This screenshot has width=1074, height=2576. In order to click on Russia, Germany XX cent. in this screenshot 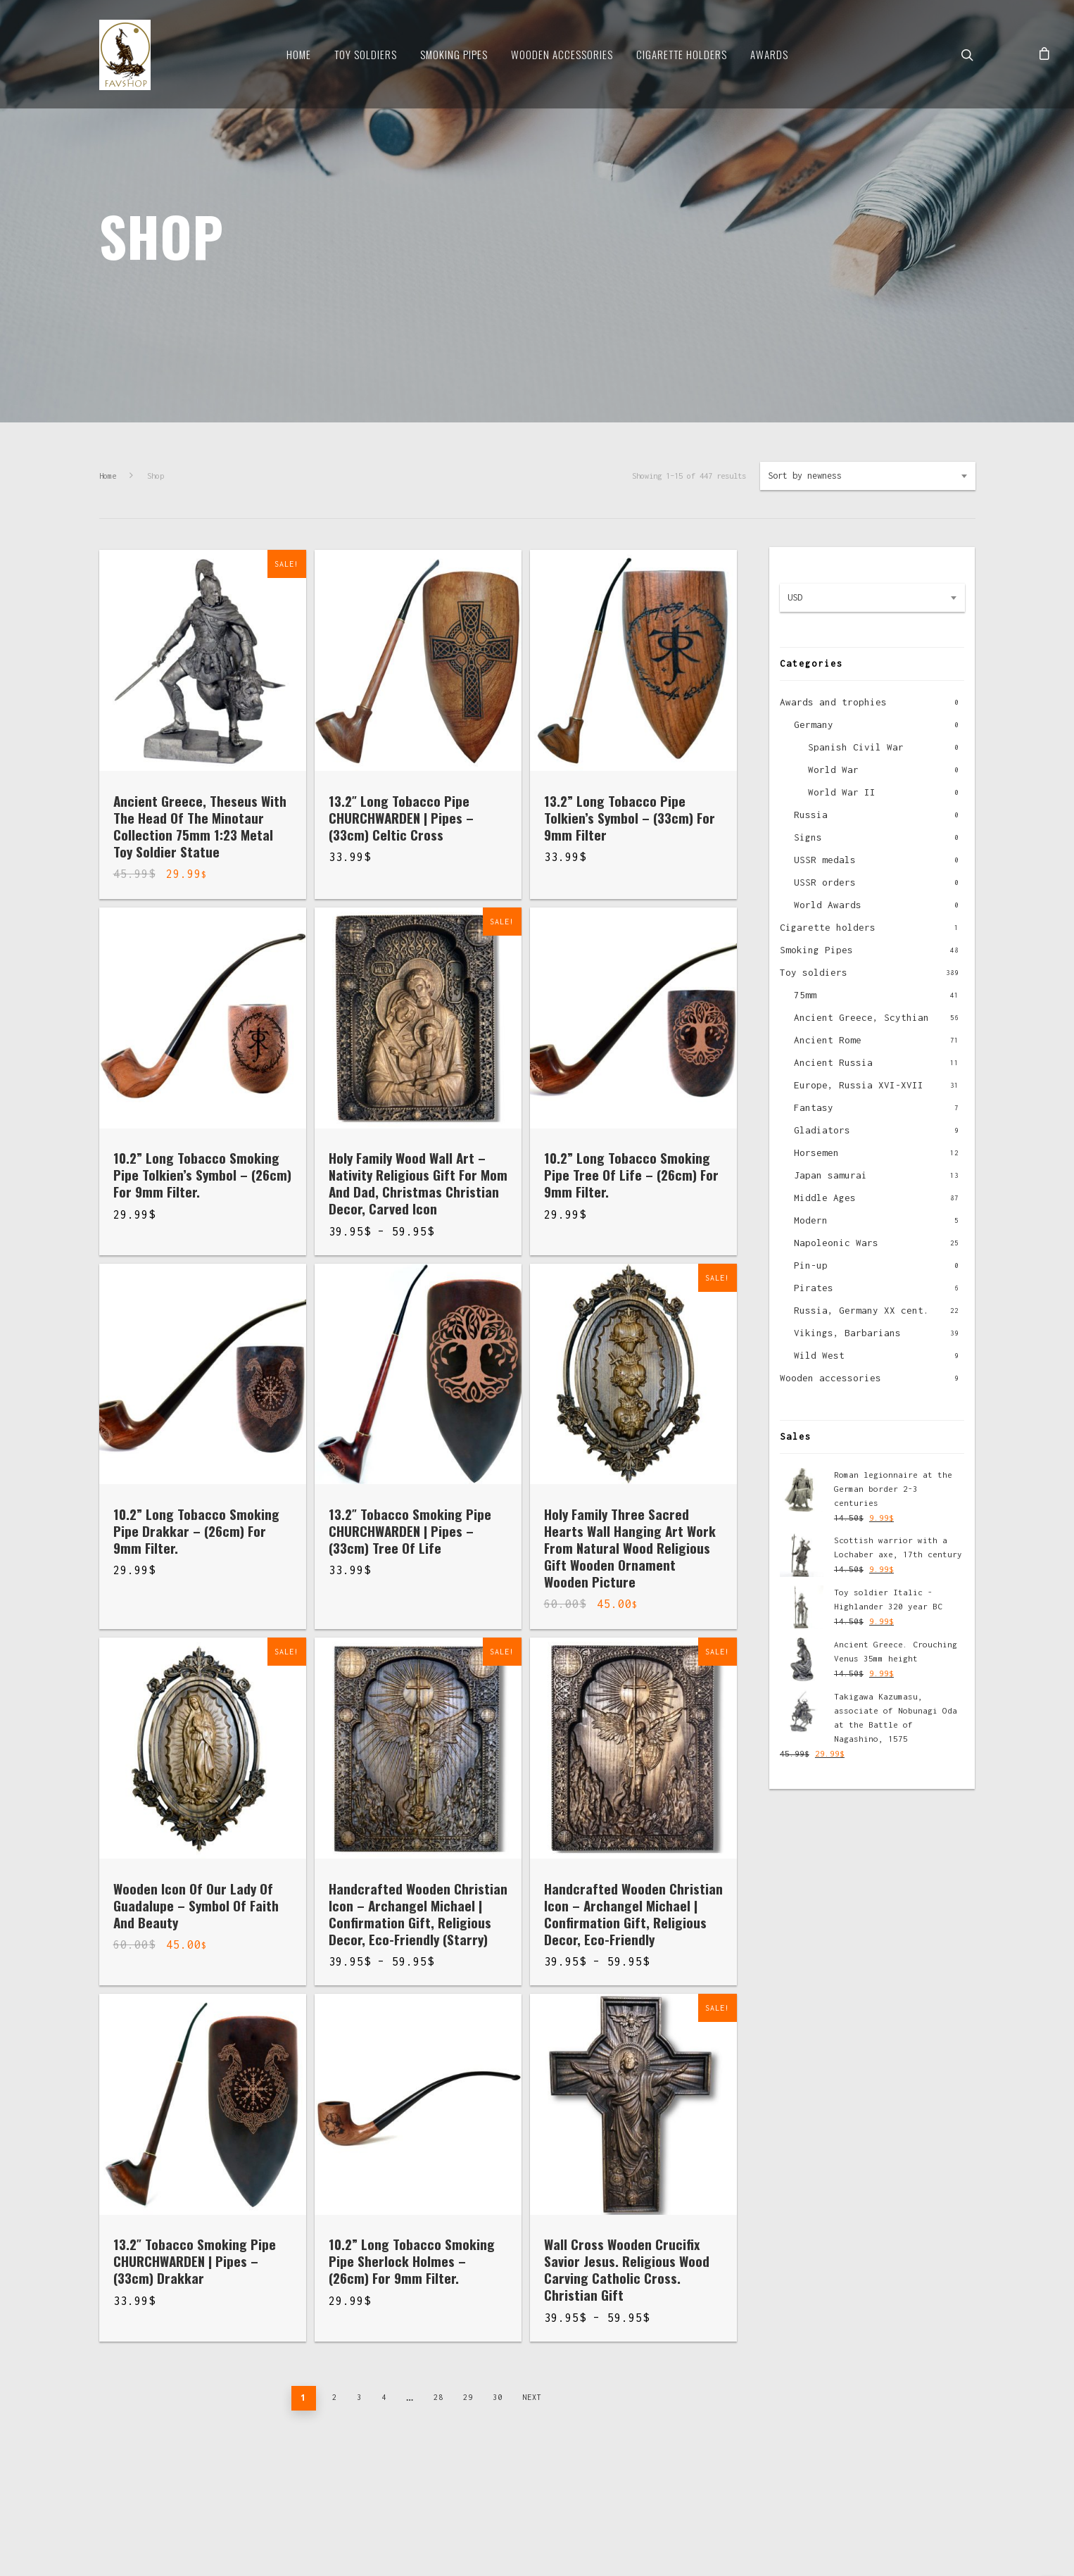, I will do `click(861, 1310)`.